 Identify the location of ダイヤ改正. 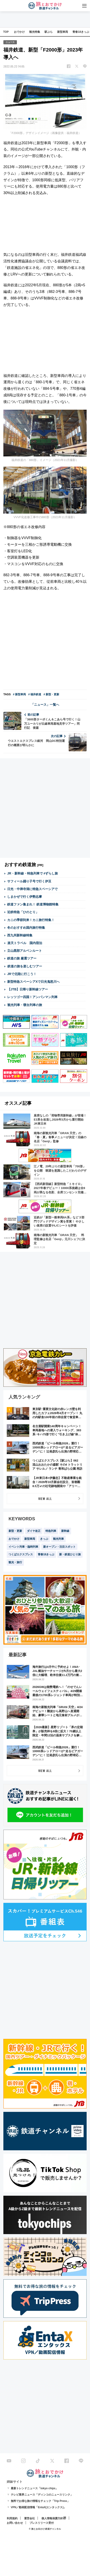
(33, 1530).